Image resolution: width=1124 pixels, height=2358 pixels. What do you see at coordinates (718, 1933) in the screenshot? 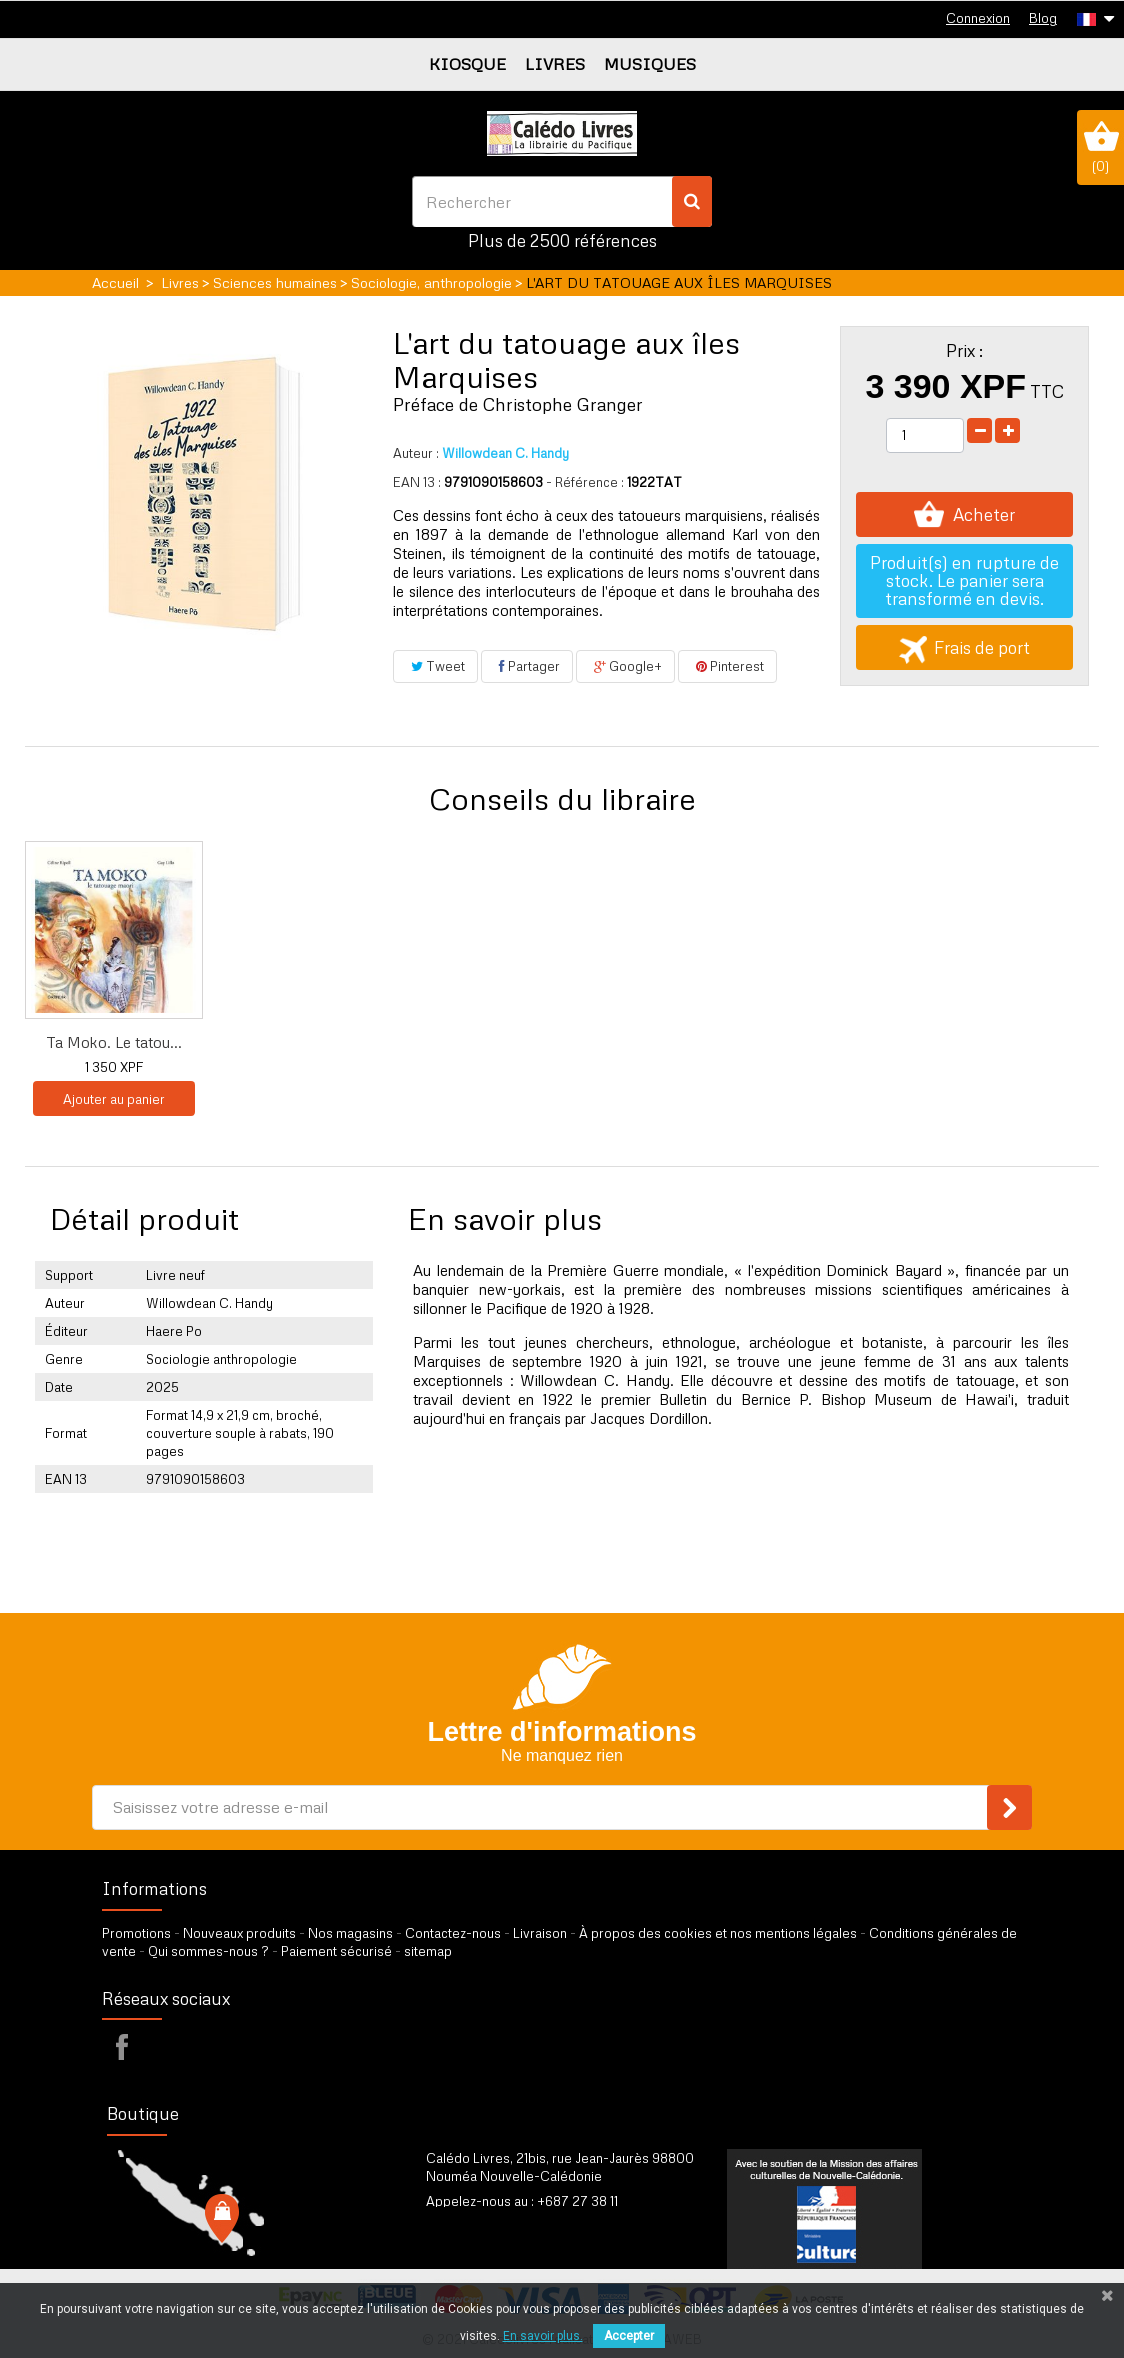
I see `À propos des cookies et nos mentions légales` at bounding box center [718, 1933].